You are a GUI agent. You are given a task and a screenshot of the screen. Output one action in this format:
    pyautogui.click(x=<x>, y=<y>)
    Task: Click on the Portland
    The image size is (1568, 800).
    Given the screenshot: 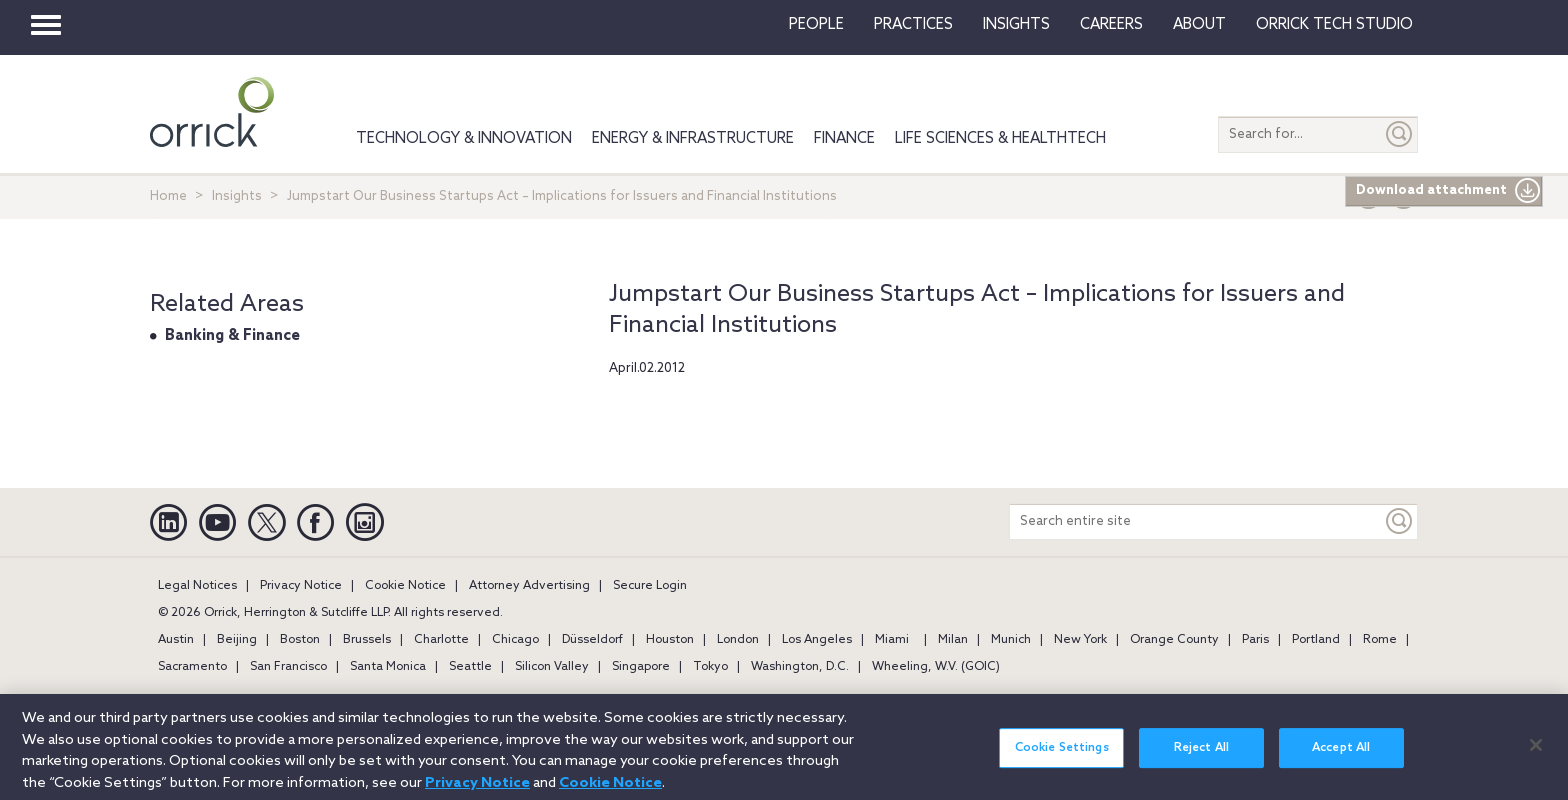 What is the action you would take?
    pyautogui.click(x=1316, y=640)
    